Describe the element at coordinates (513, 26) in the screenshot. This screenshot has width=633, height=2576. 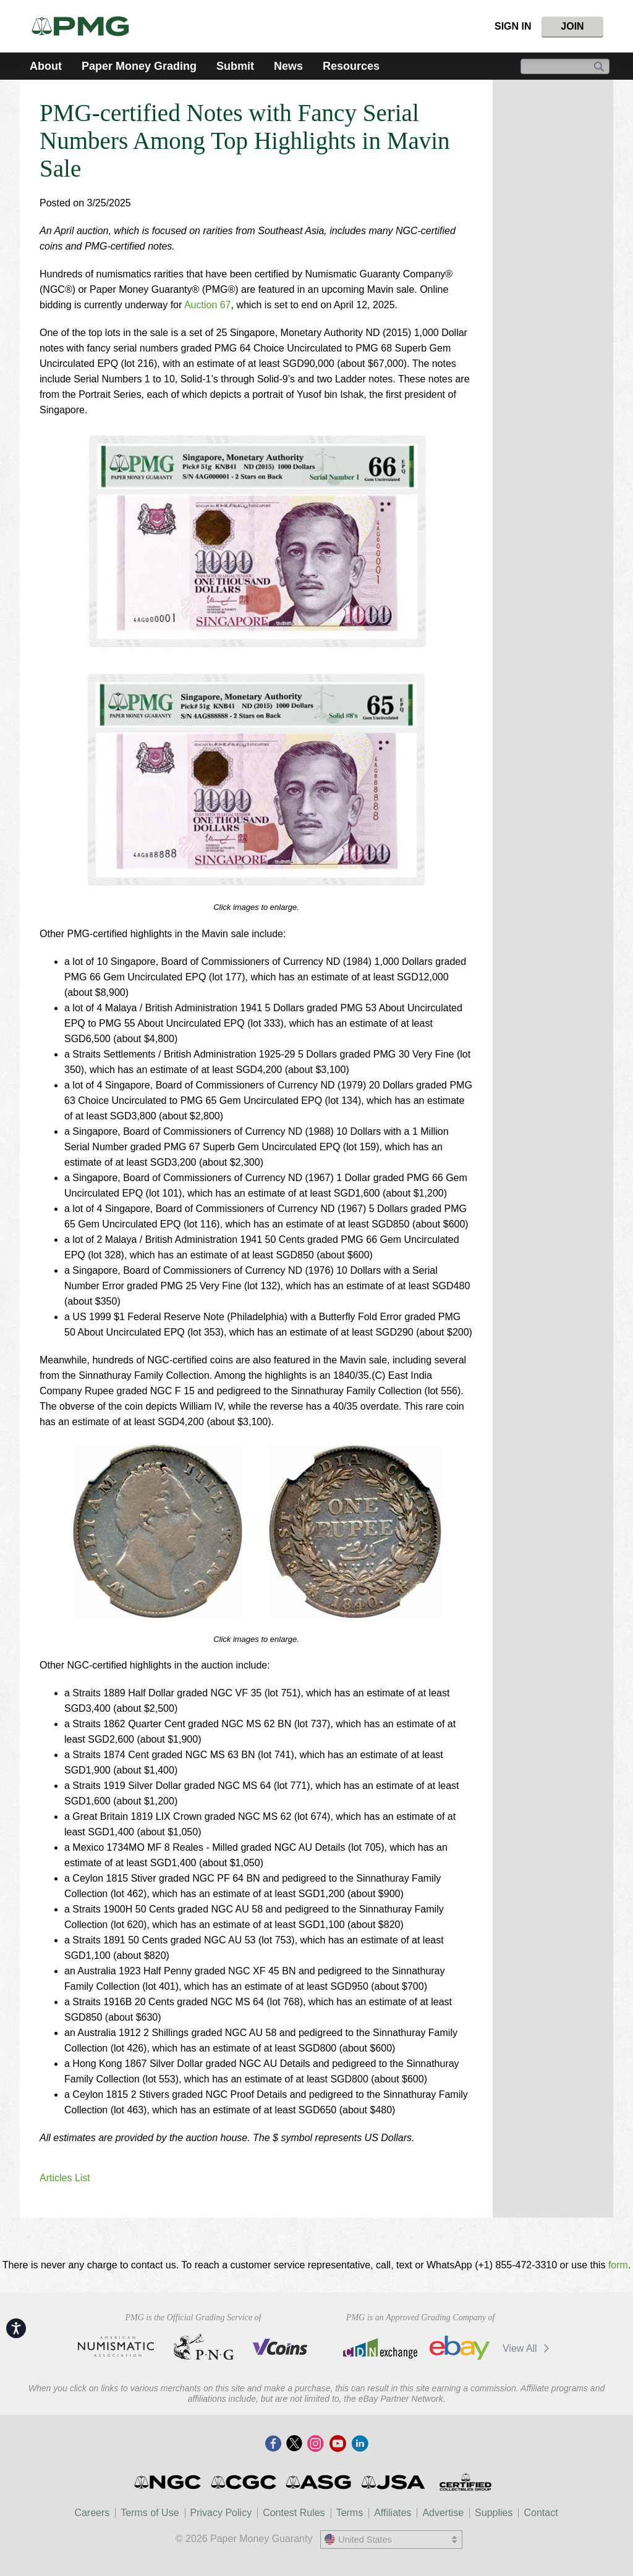
I see `Sign In` at that location.